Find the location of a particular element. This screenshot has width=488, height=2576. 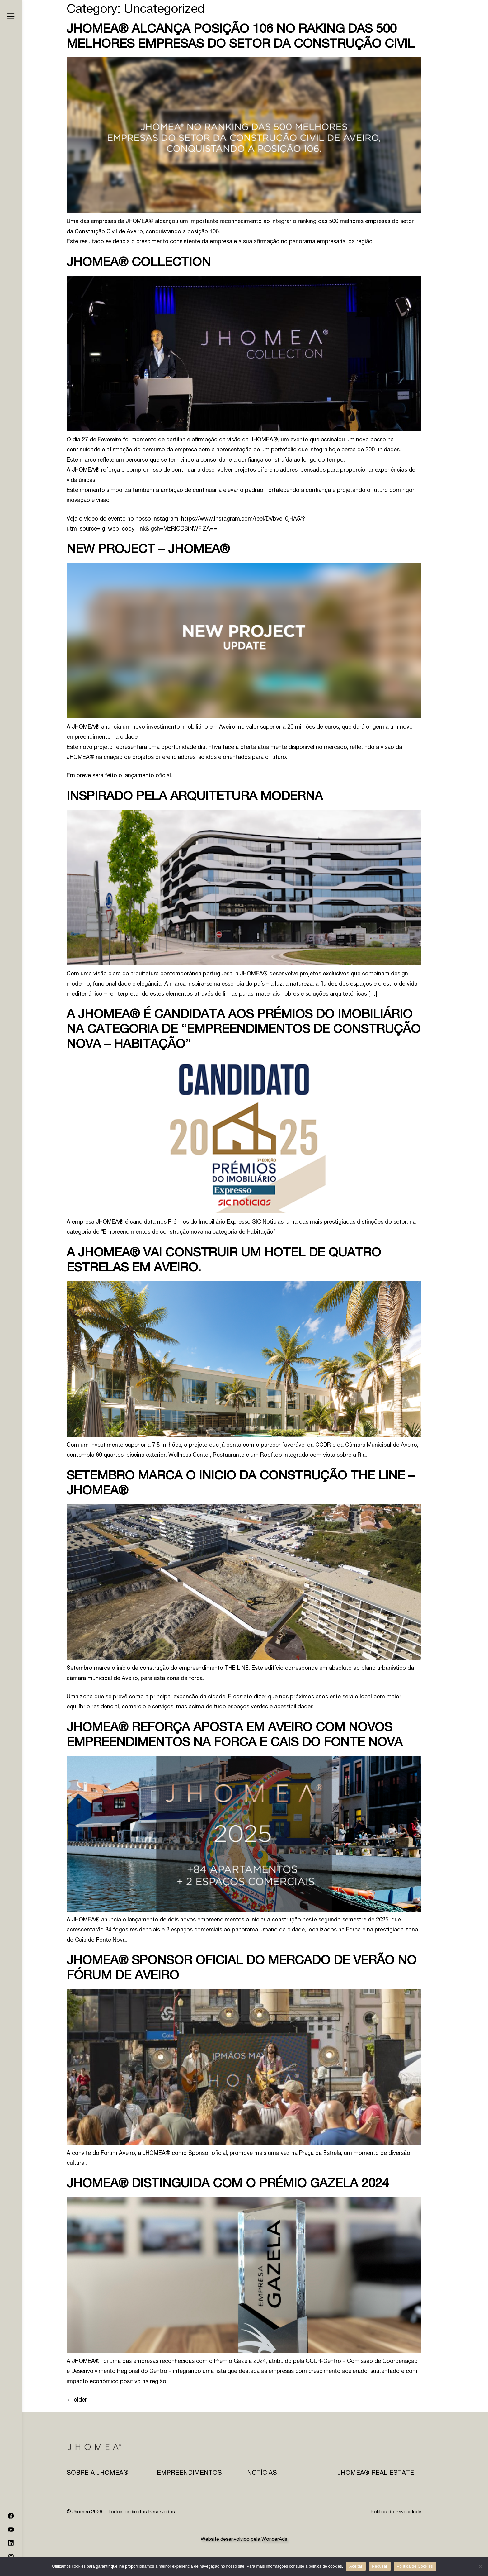

Aceitar is located at coordinates (355, 2566).